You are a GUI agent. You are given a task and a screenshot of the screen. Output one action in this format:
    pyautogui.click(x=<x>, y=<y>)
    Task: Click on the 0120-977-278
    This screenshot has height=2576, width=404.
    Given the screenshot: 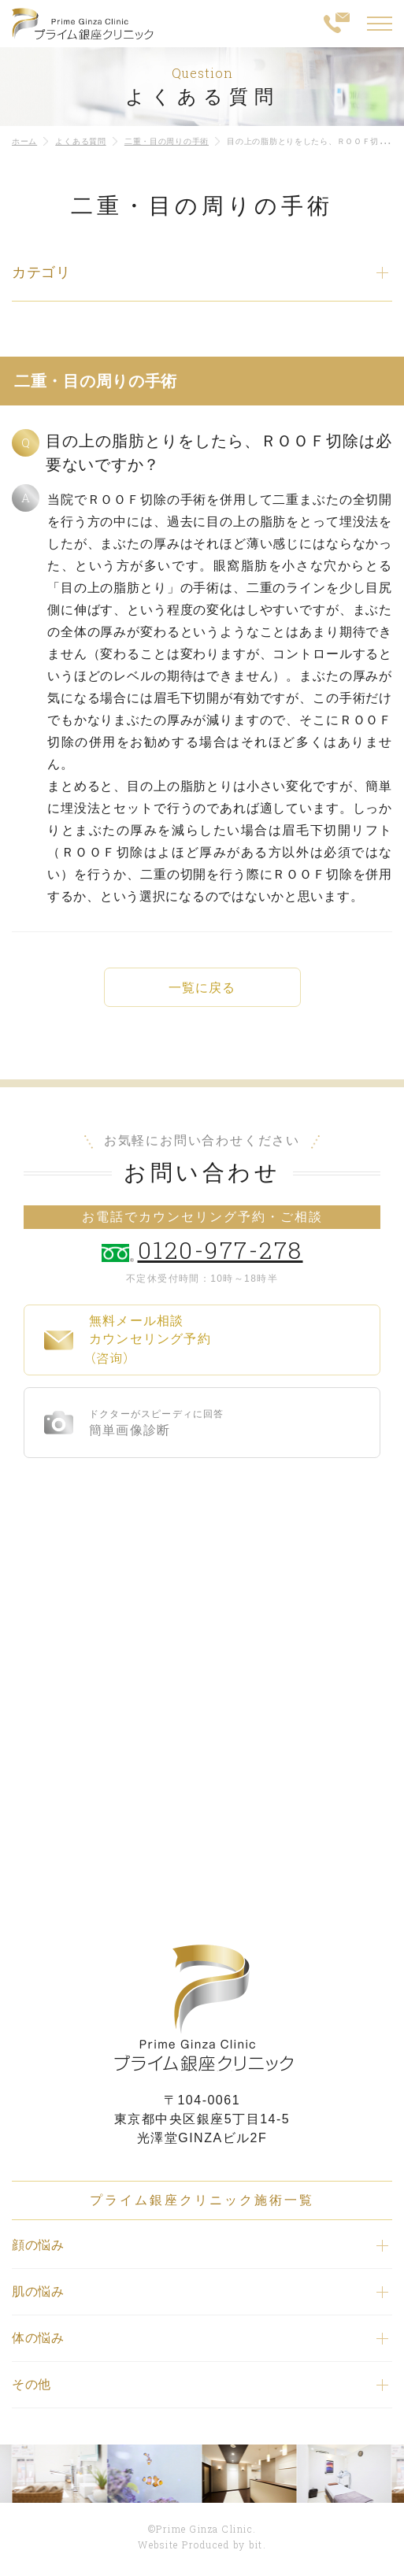 What is the action you would take?
    pyautogui.click(x=220, y=1249)
    